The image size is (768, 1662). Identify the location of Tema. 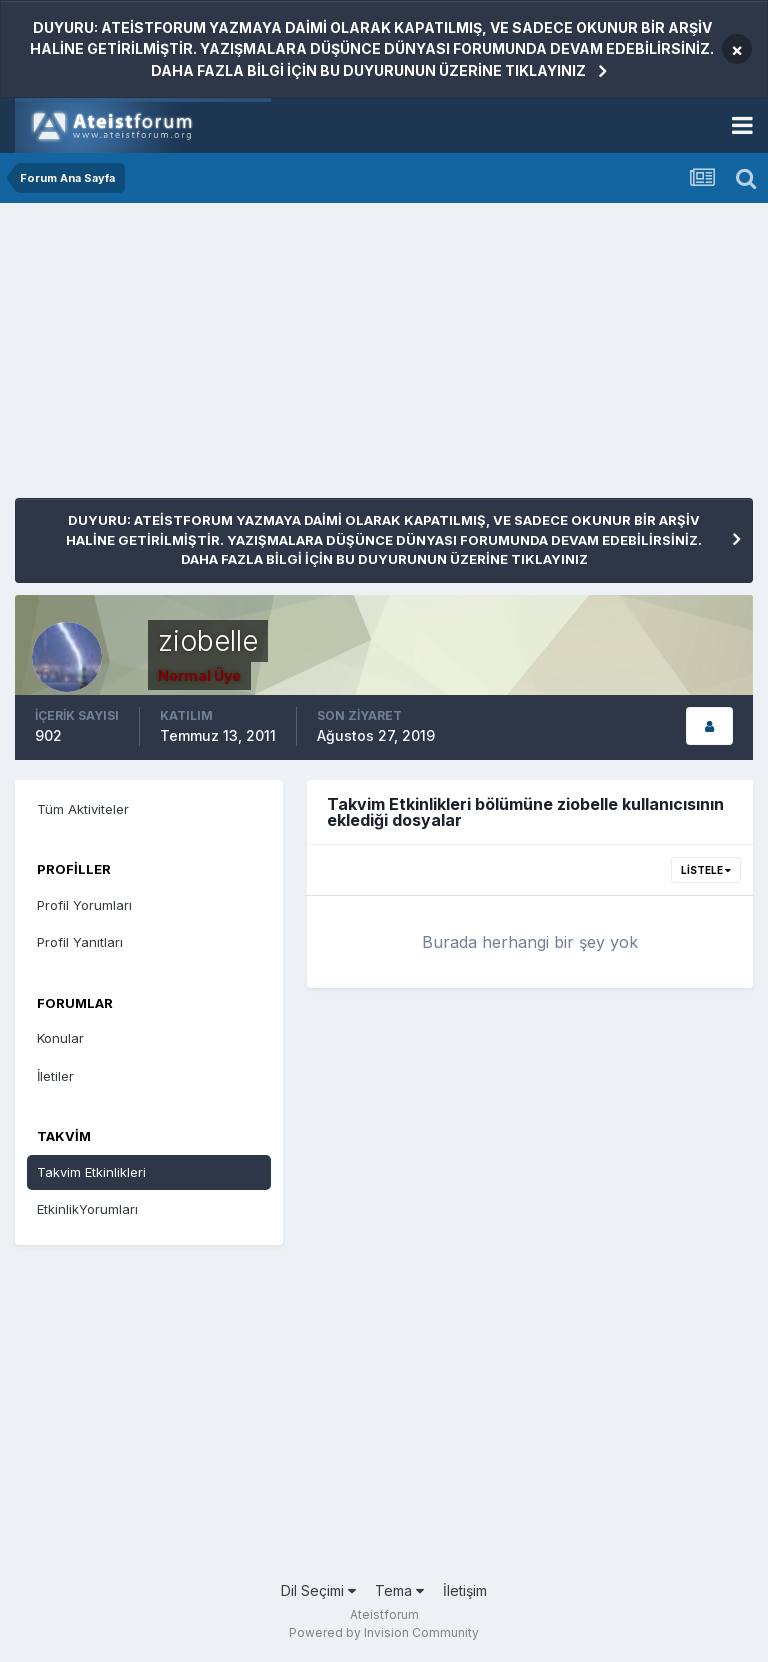
(399, 1590).